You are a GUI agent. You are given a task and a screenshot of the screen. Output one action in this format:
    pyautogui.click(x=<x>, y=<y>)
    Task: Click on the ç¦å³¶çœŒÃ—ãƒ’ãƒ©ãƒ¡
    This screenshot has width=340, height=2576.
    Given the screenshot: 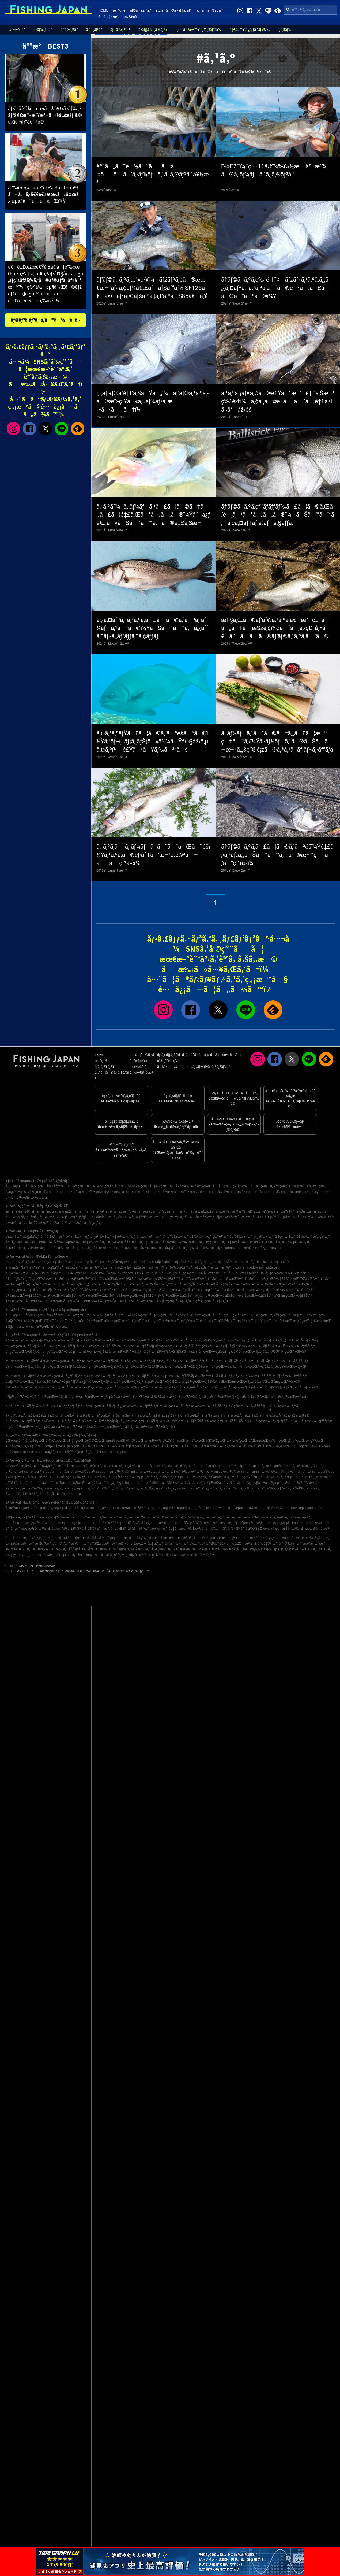 What is the action you would take?
    pyautogui.click(x=301, y=1340)
    